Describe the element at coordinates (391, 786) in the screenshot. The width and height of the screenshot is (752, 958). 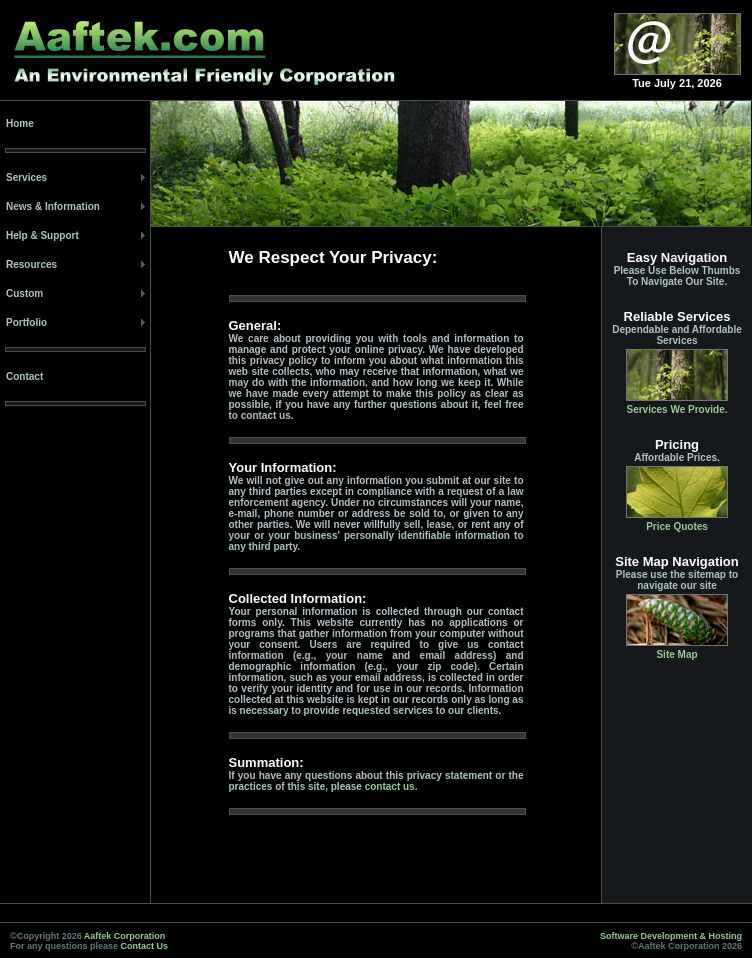
I see `contact us.` at that location.